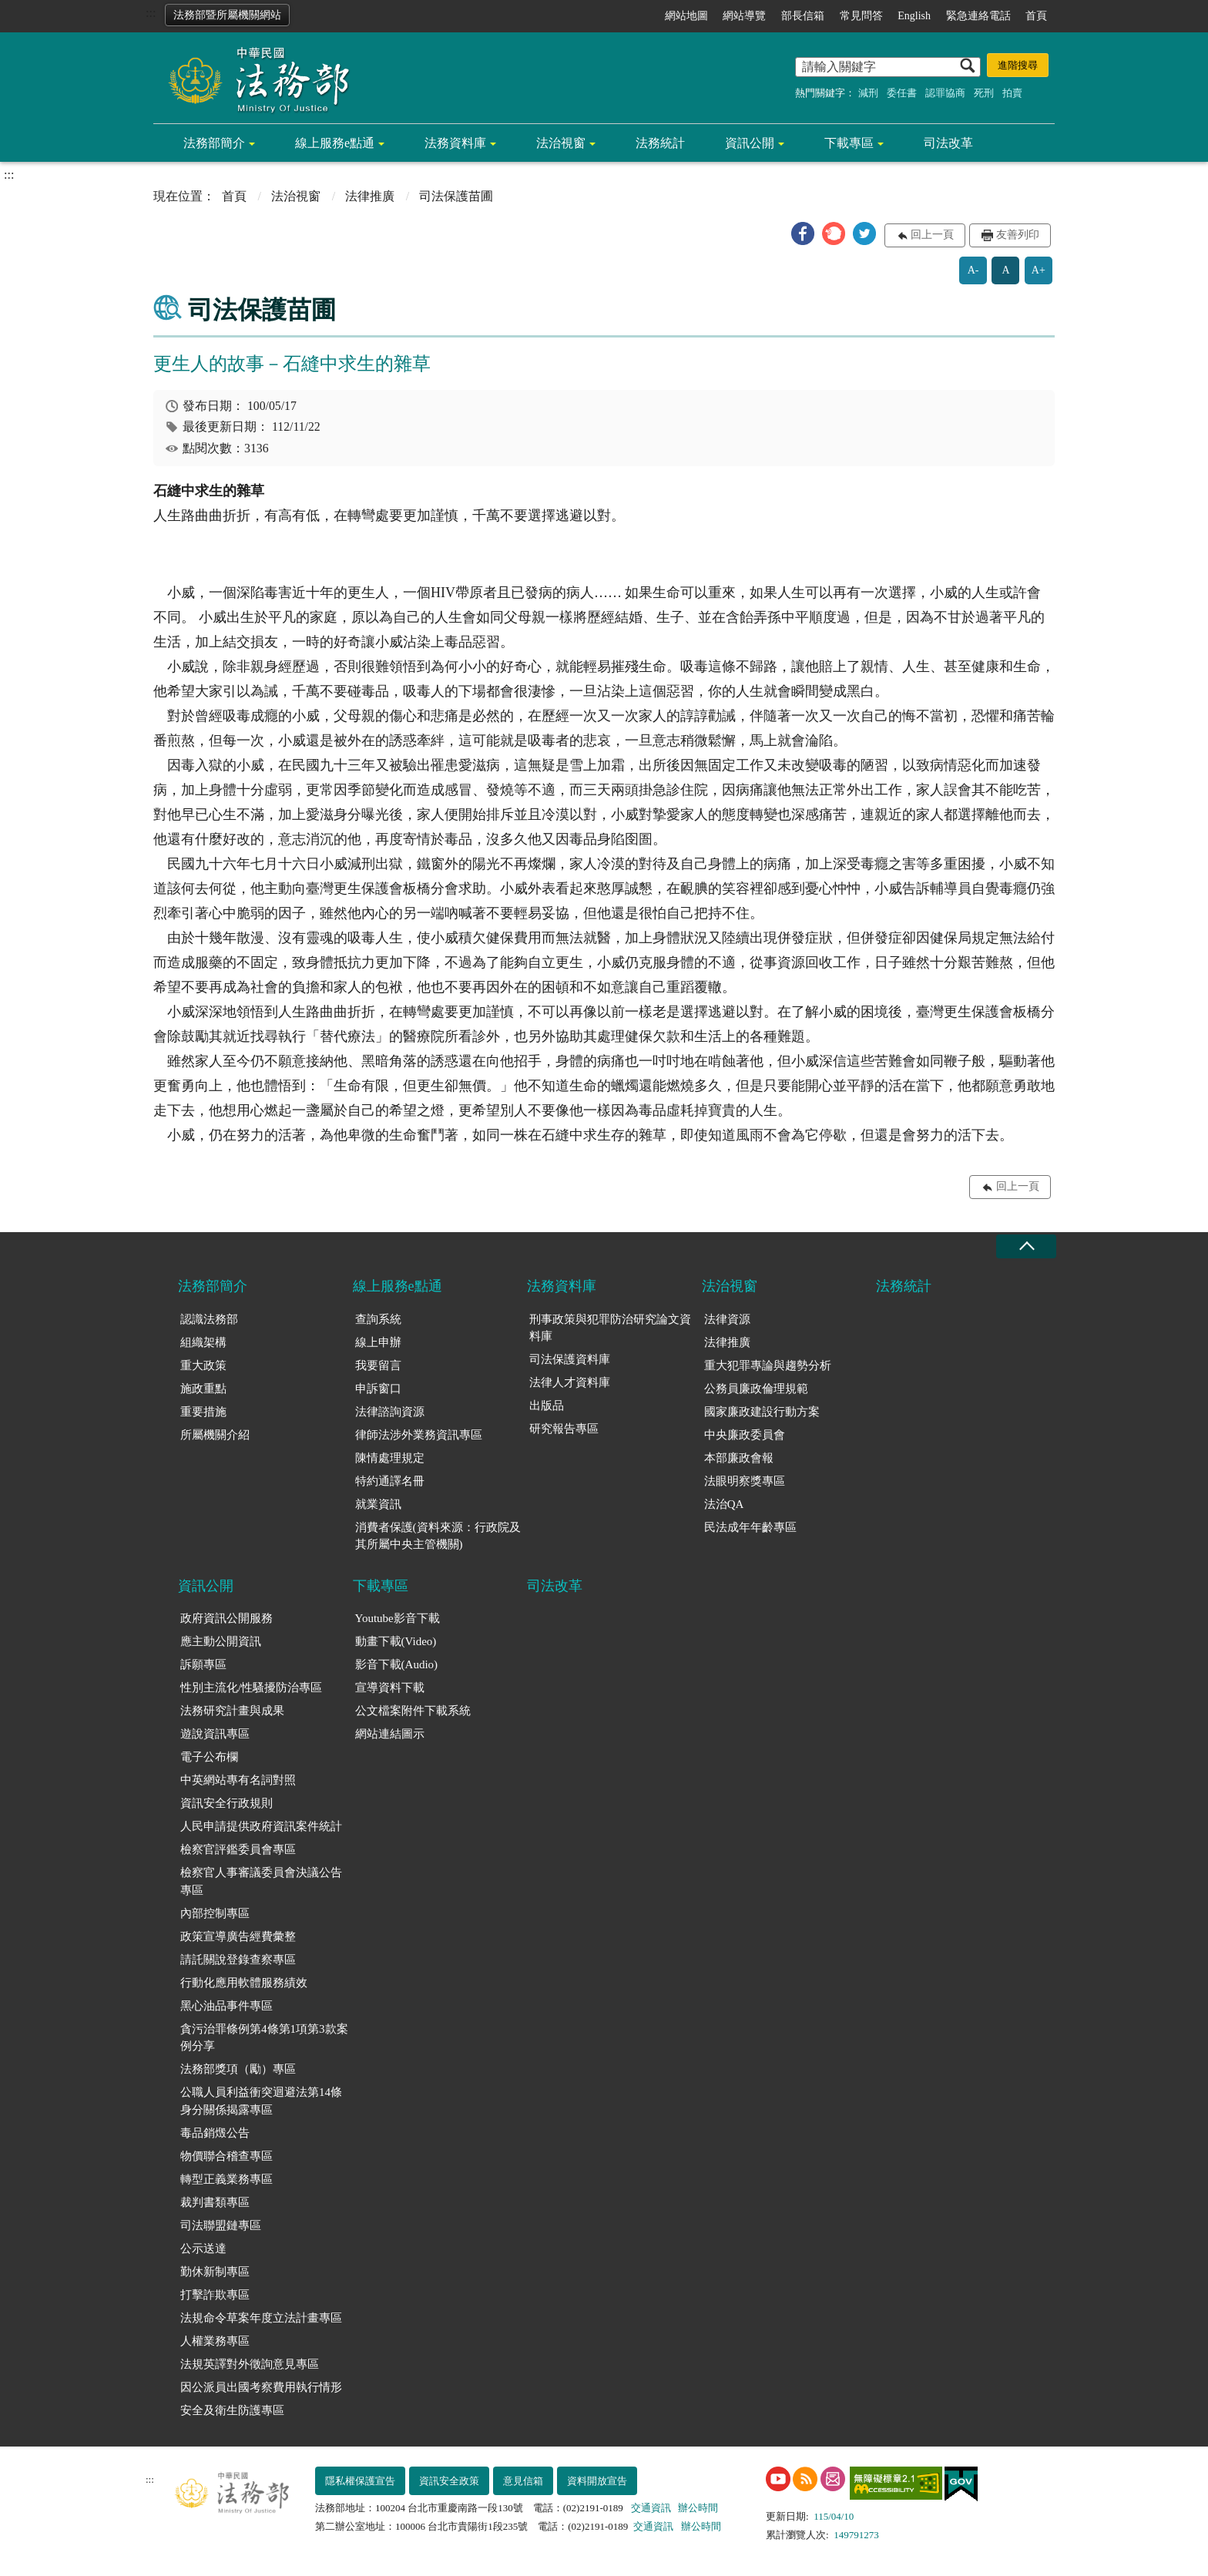  Describe the element at coordinates (378, 1365) in the screenshot. I see `我要留言` at that location.